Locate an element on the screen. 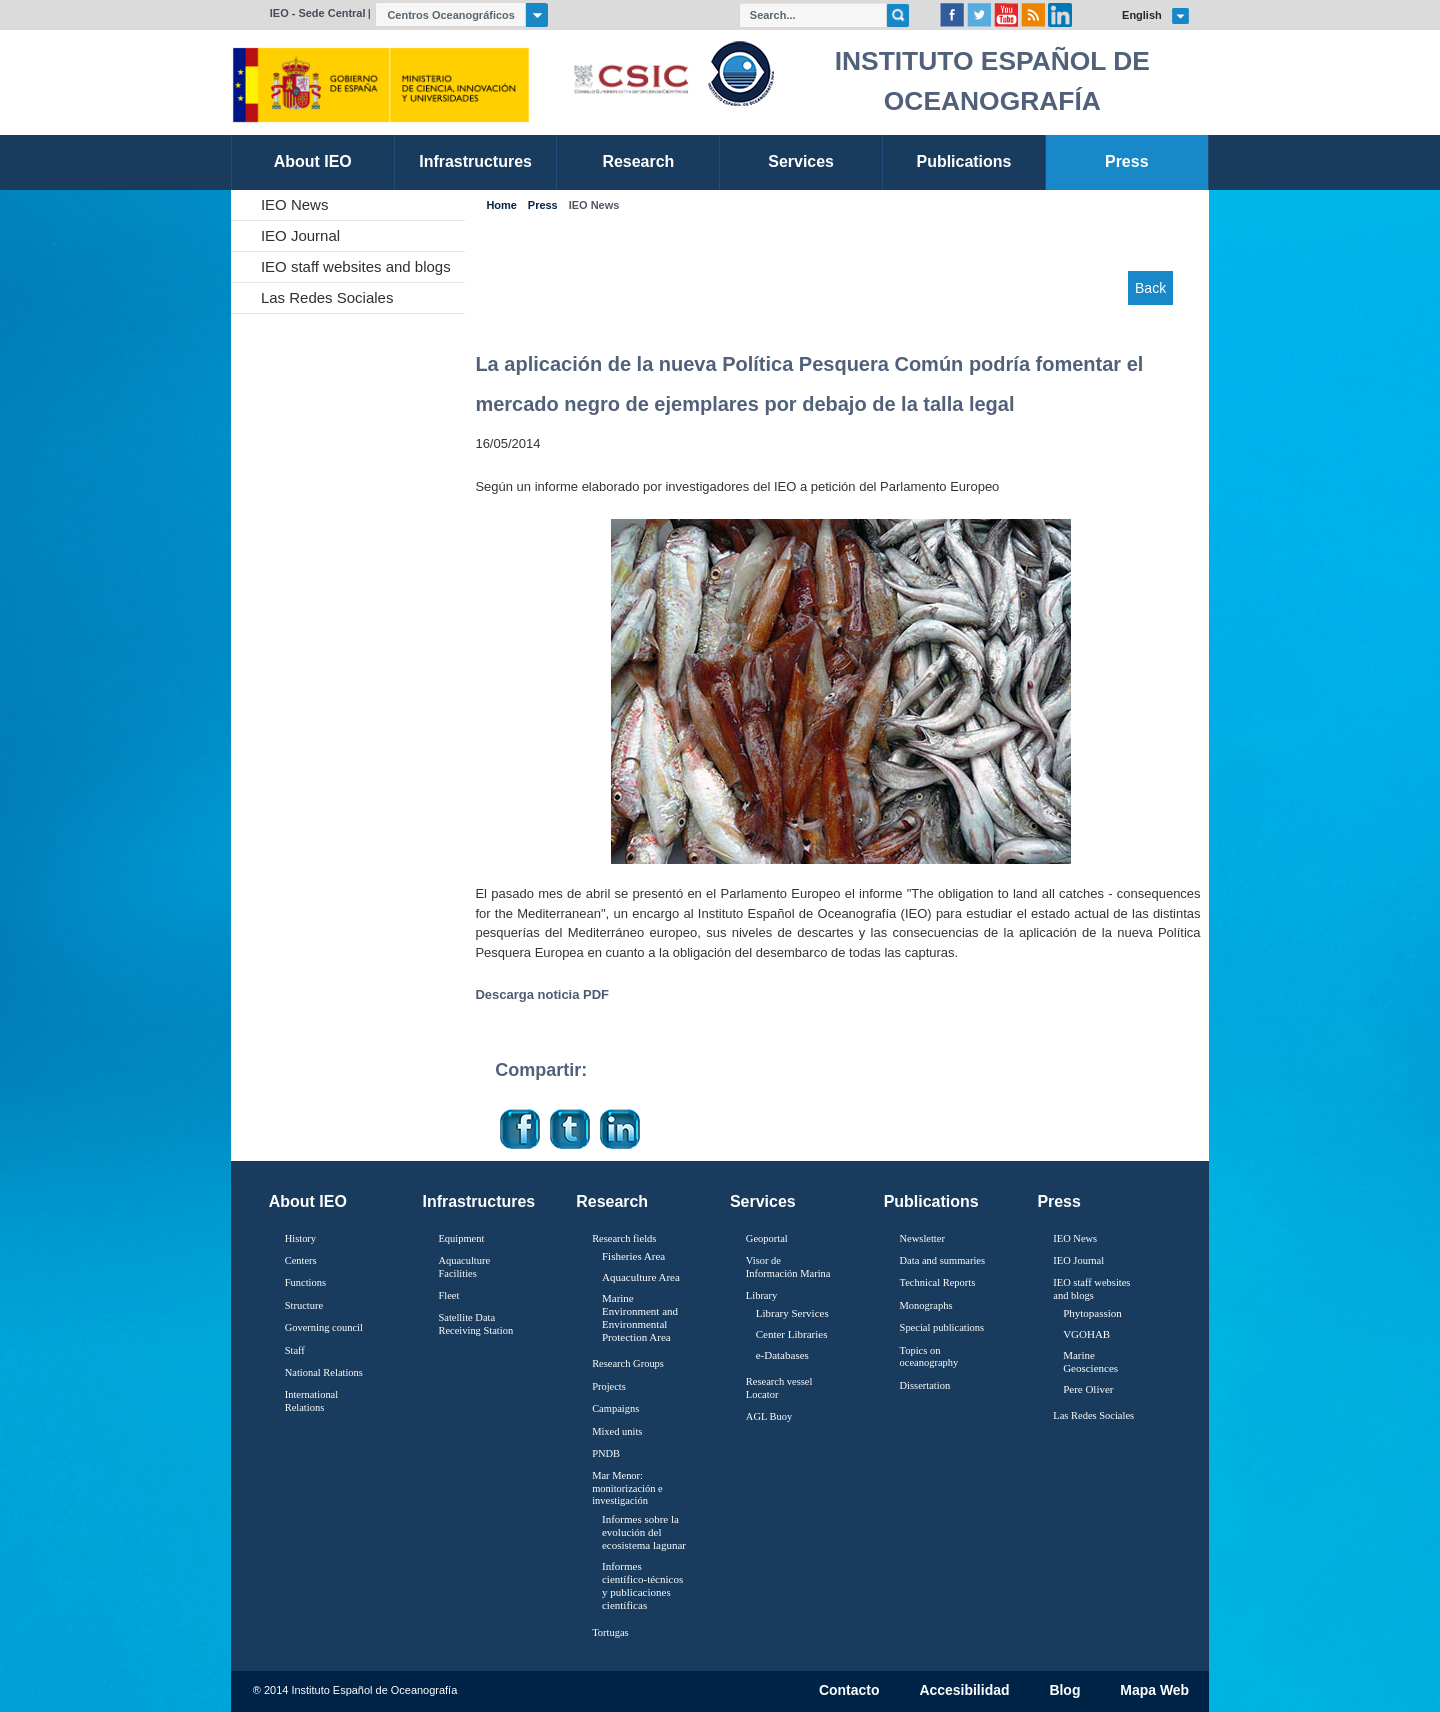 The image size is (1440, 1712). Las Redes Sociales is located at coordinates (327, 297).